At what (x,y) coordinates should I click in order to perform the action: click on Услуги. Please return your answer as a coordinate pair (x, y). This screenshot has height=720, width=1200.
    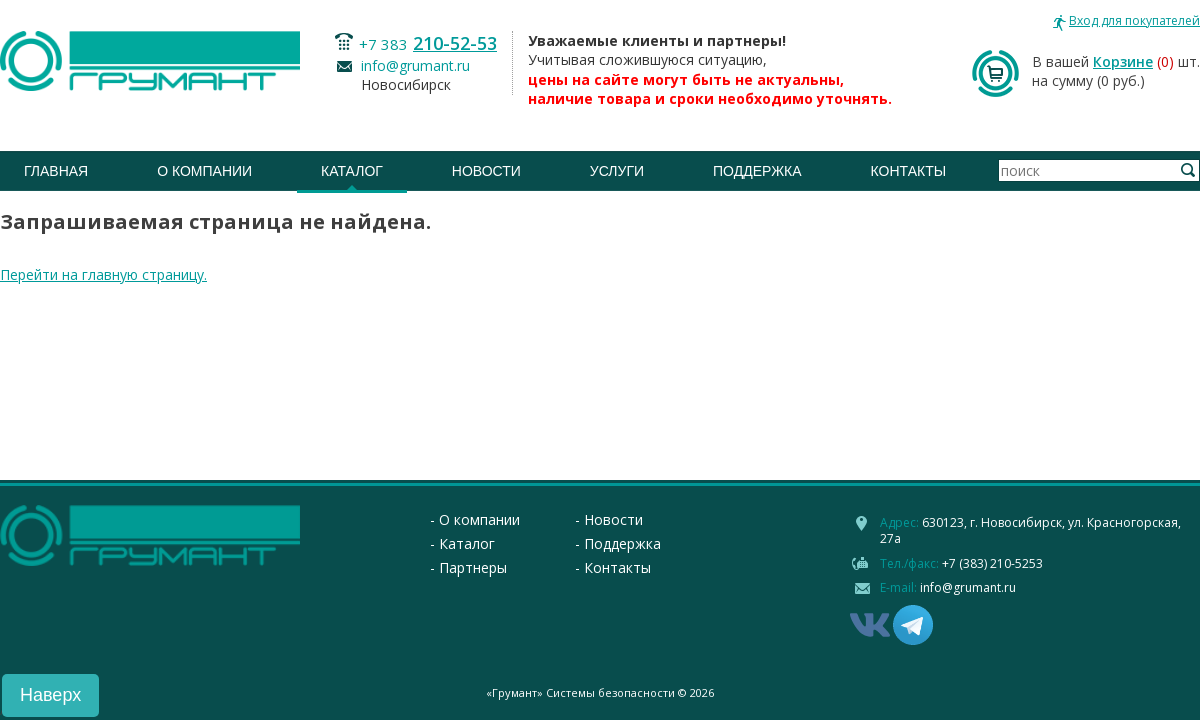
    Looking at the image, I should click on (617, 171).